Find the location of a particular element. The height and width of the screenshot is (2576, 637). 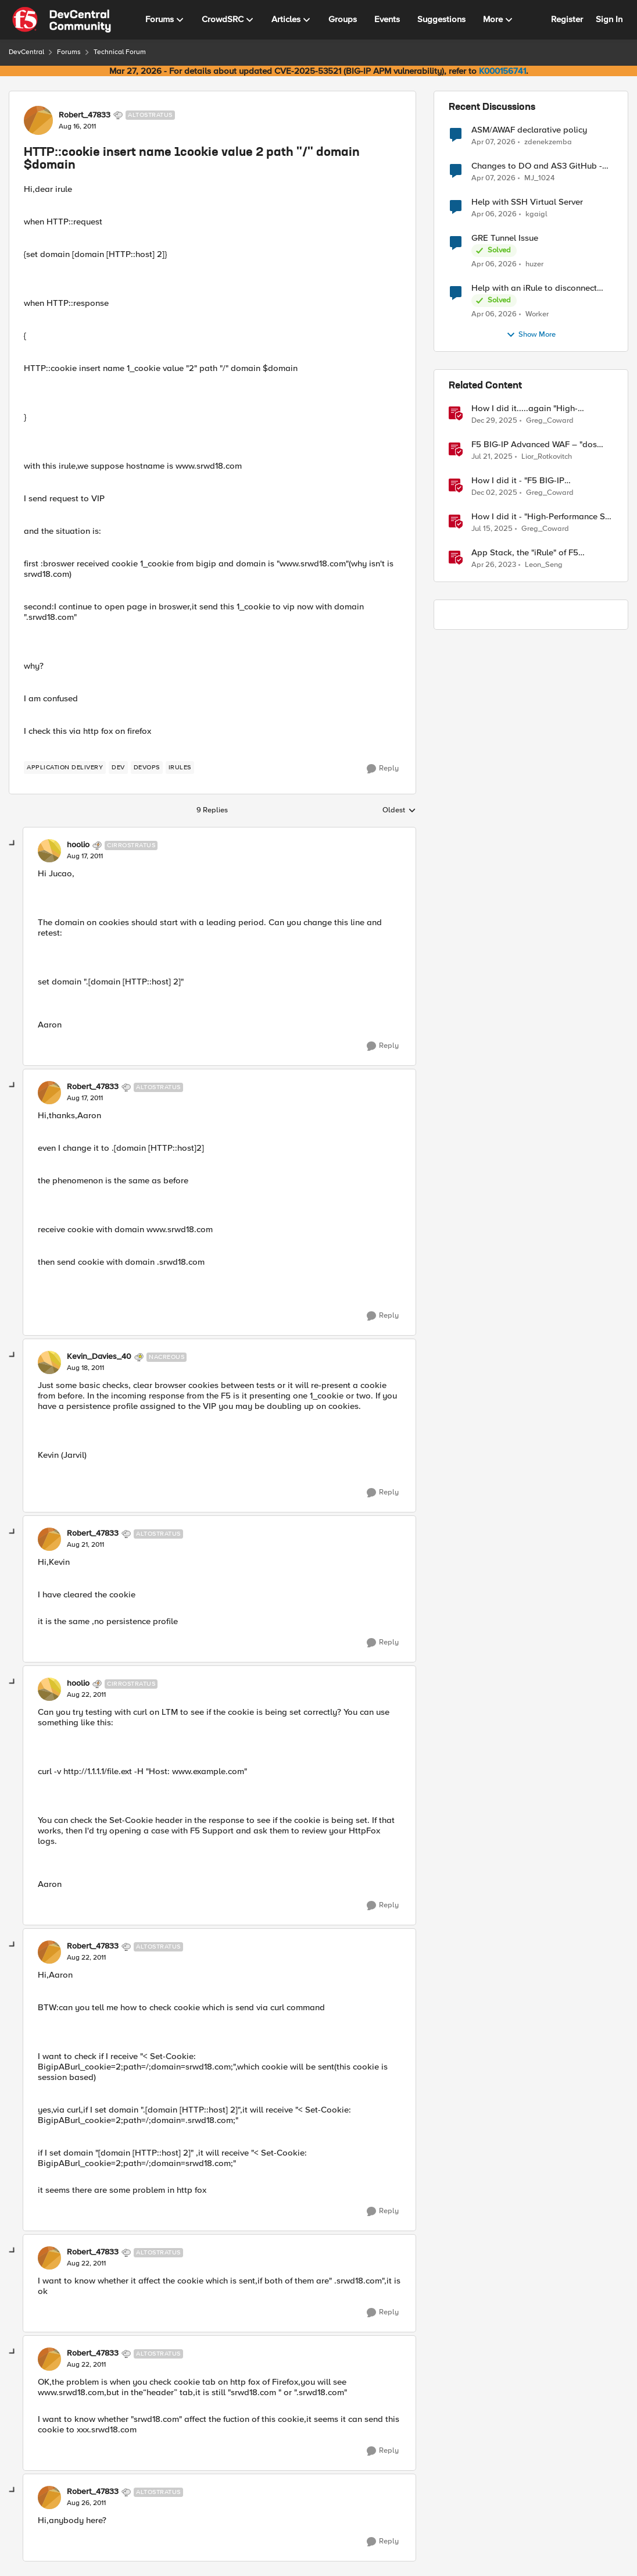

DevCentral [Go back to DevCentral] is located at coordinates (26, 52).